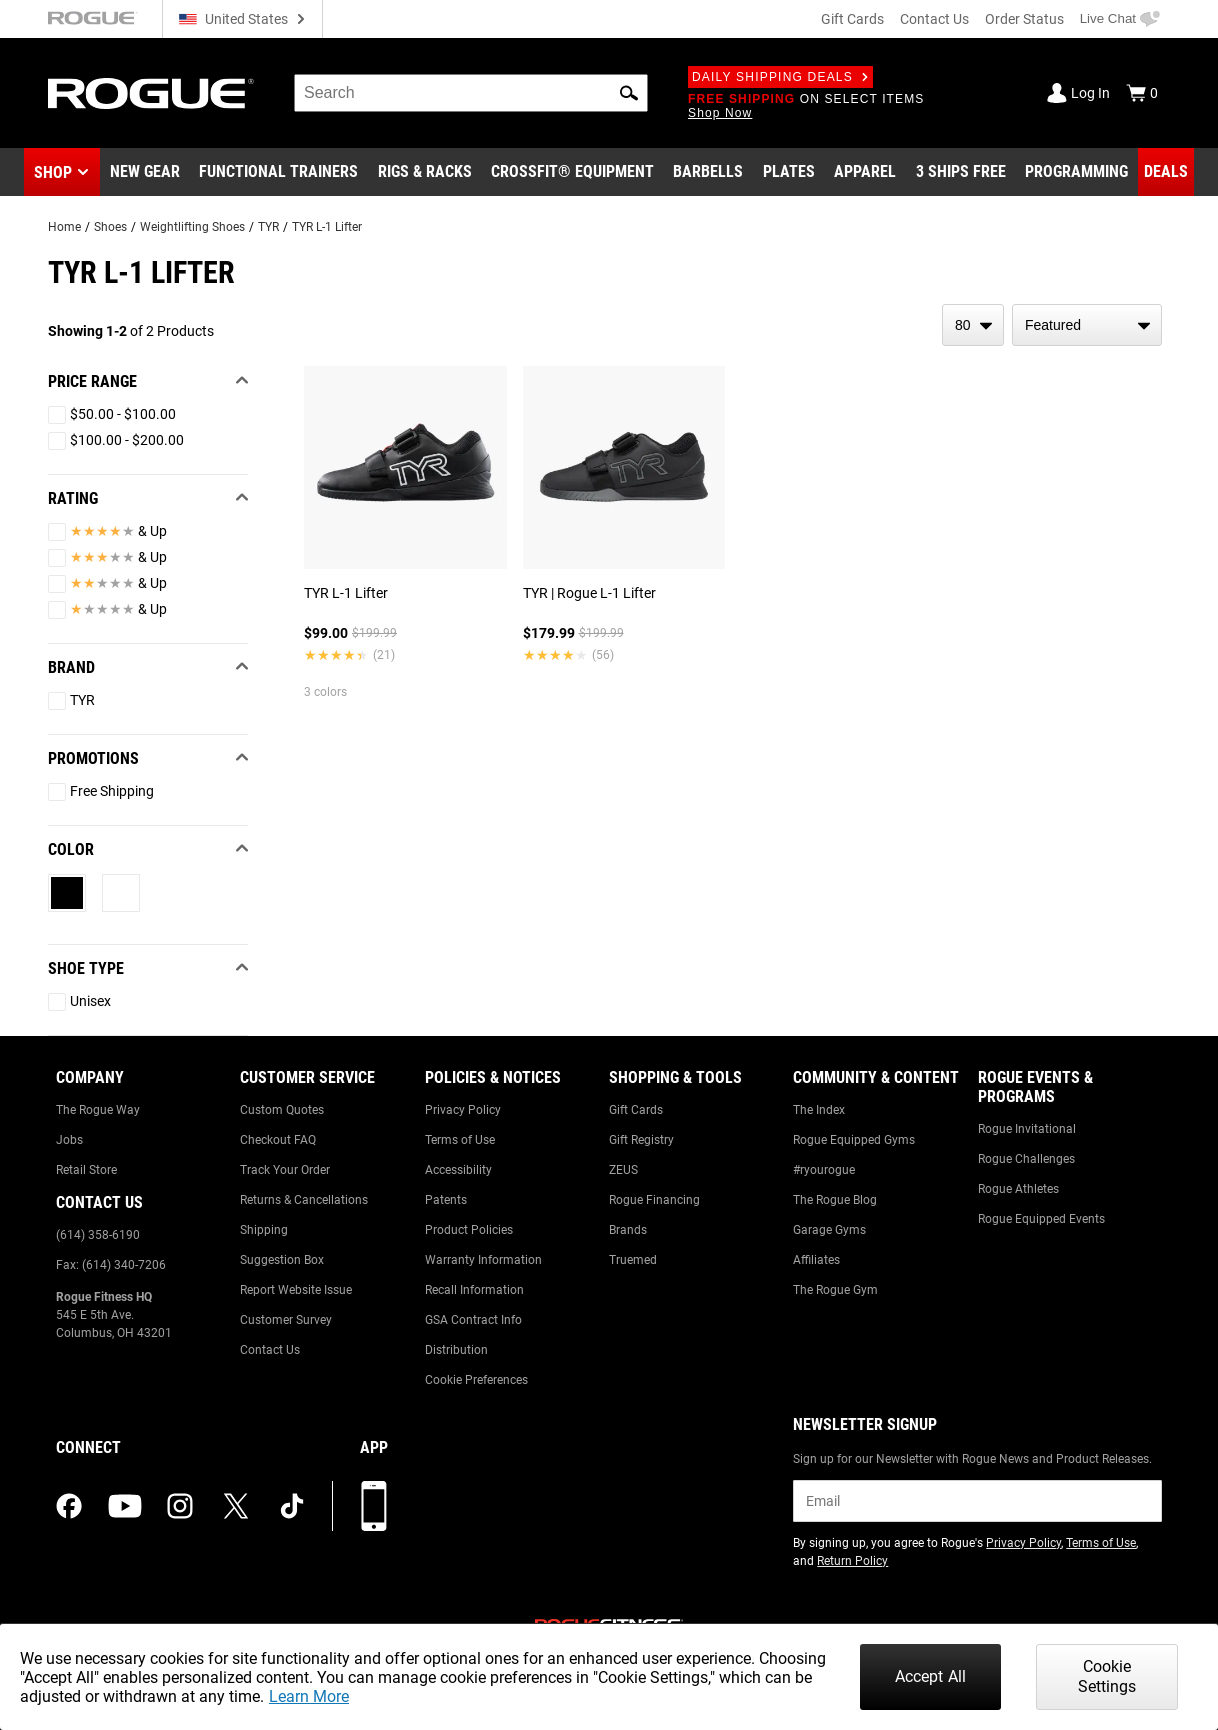 This screenshot has height=1730, width=1218. I want to click on Checkout FAQ [Link to: Checkout FAQ], so click(278, 1140).